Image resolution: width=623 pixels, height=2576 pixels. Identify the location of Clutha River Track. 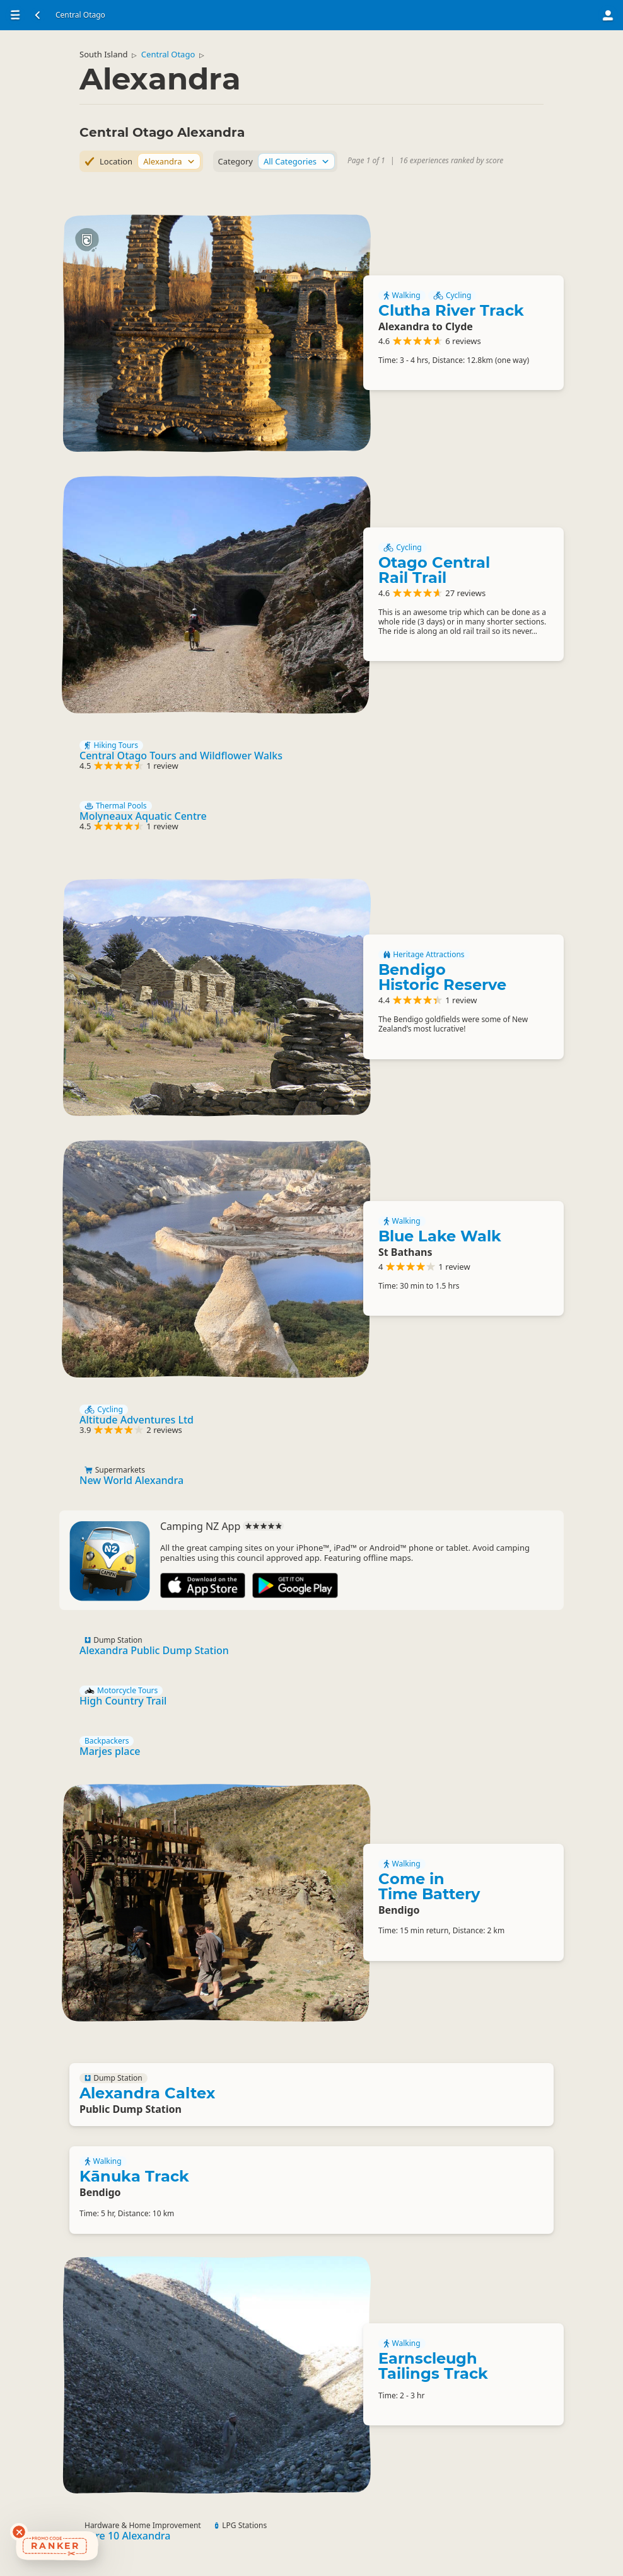
(451, 310).